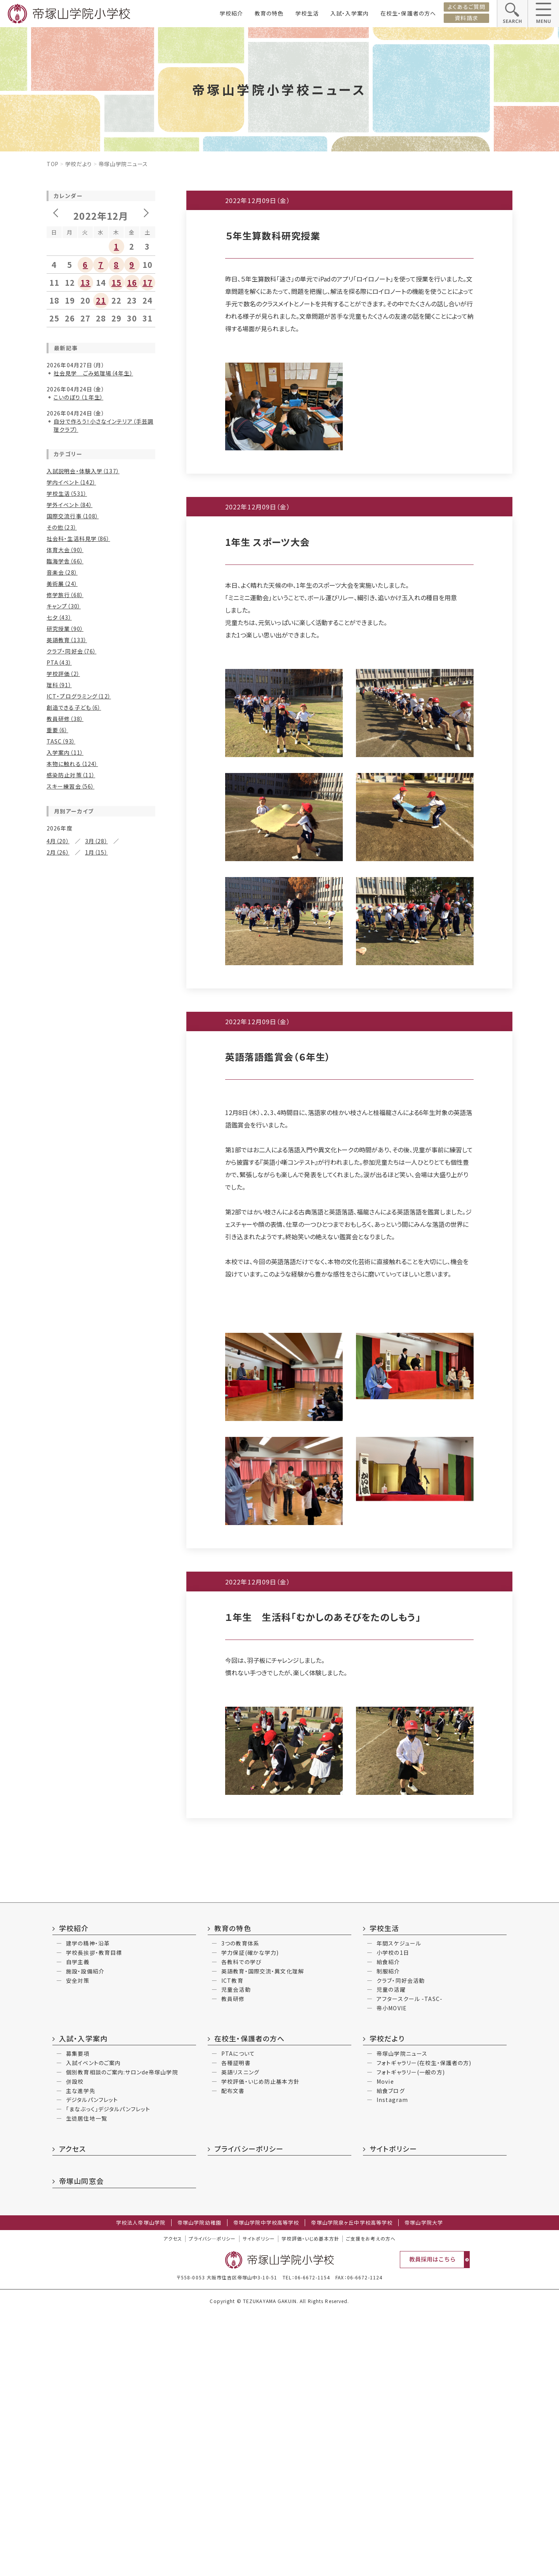 The image size is (559, 2576). Describe the element at coordinates (91, 1776) in the screenshot. I see `1月（2）` at that location.